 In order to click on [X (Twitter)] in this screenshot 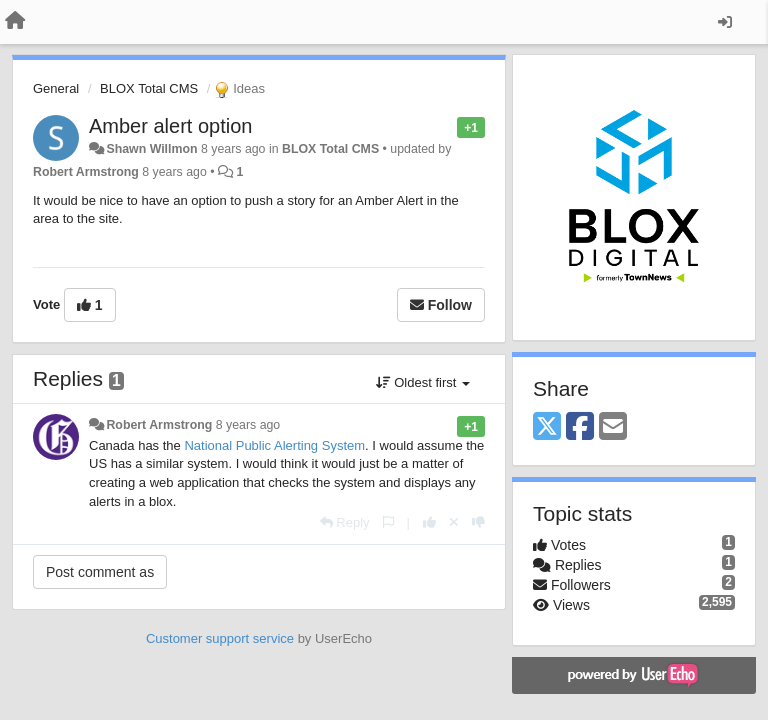, I will do `click(547, 427)`.